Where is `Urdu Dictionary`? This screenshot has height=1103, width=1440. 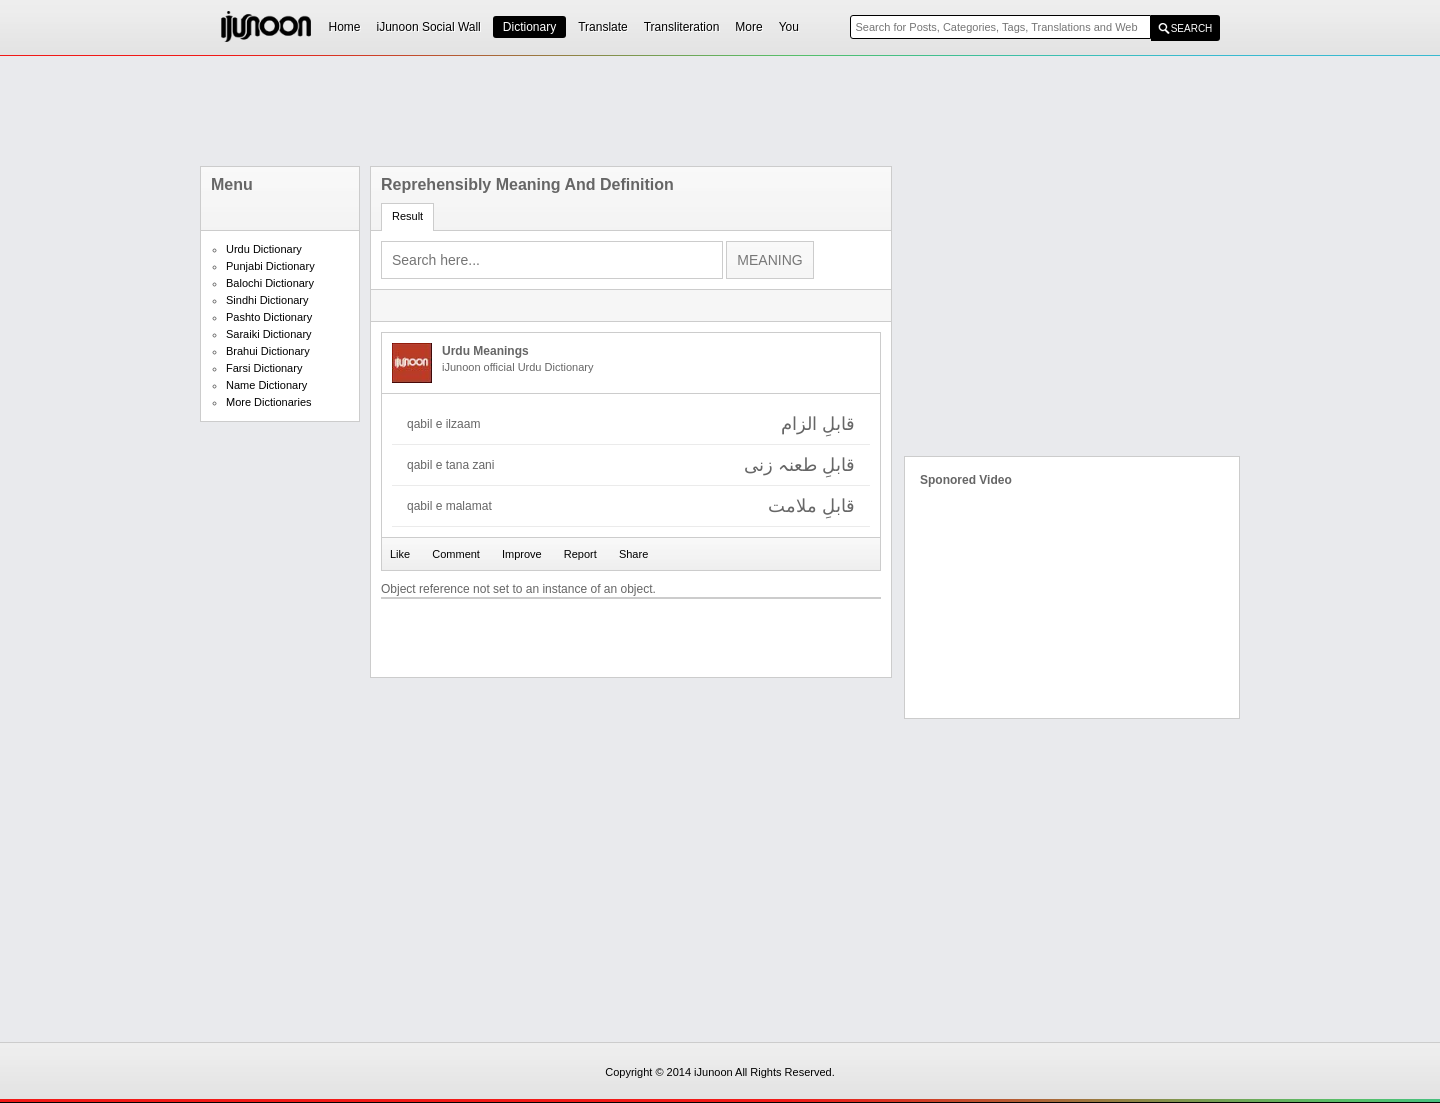
Urdu Dictionary is located at coordinates (264, 249).